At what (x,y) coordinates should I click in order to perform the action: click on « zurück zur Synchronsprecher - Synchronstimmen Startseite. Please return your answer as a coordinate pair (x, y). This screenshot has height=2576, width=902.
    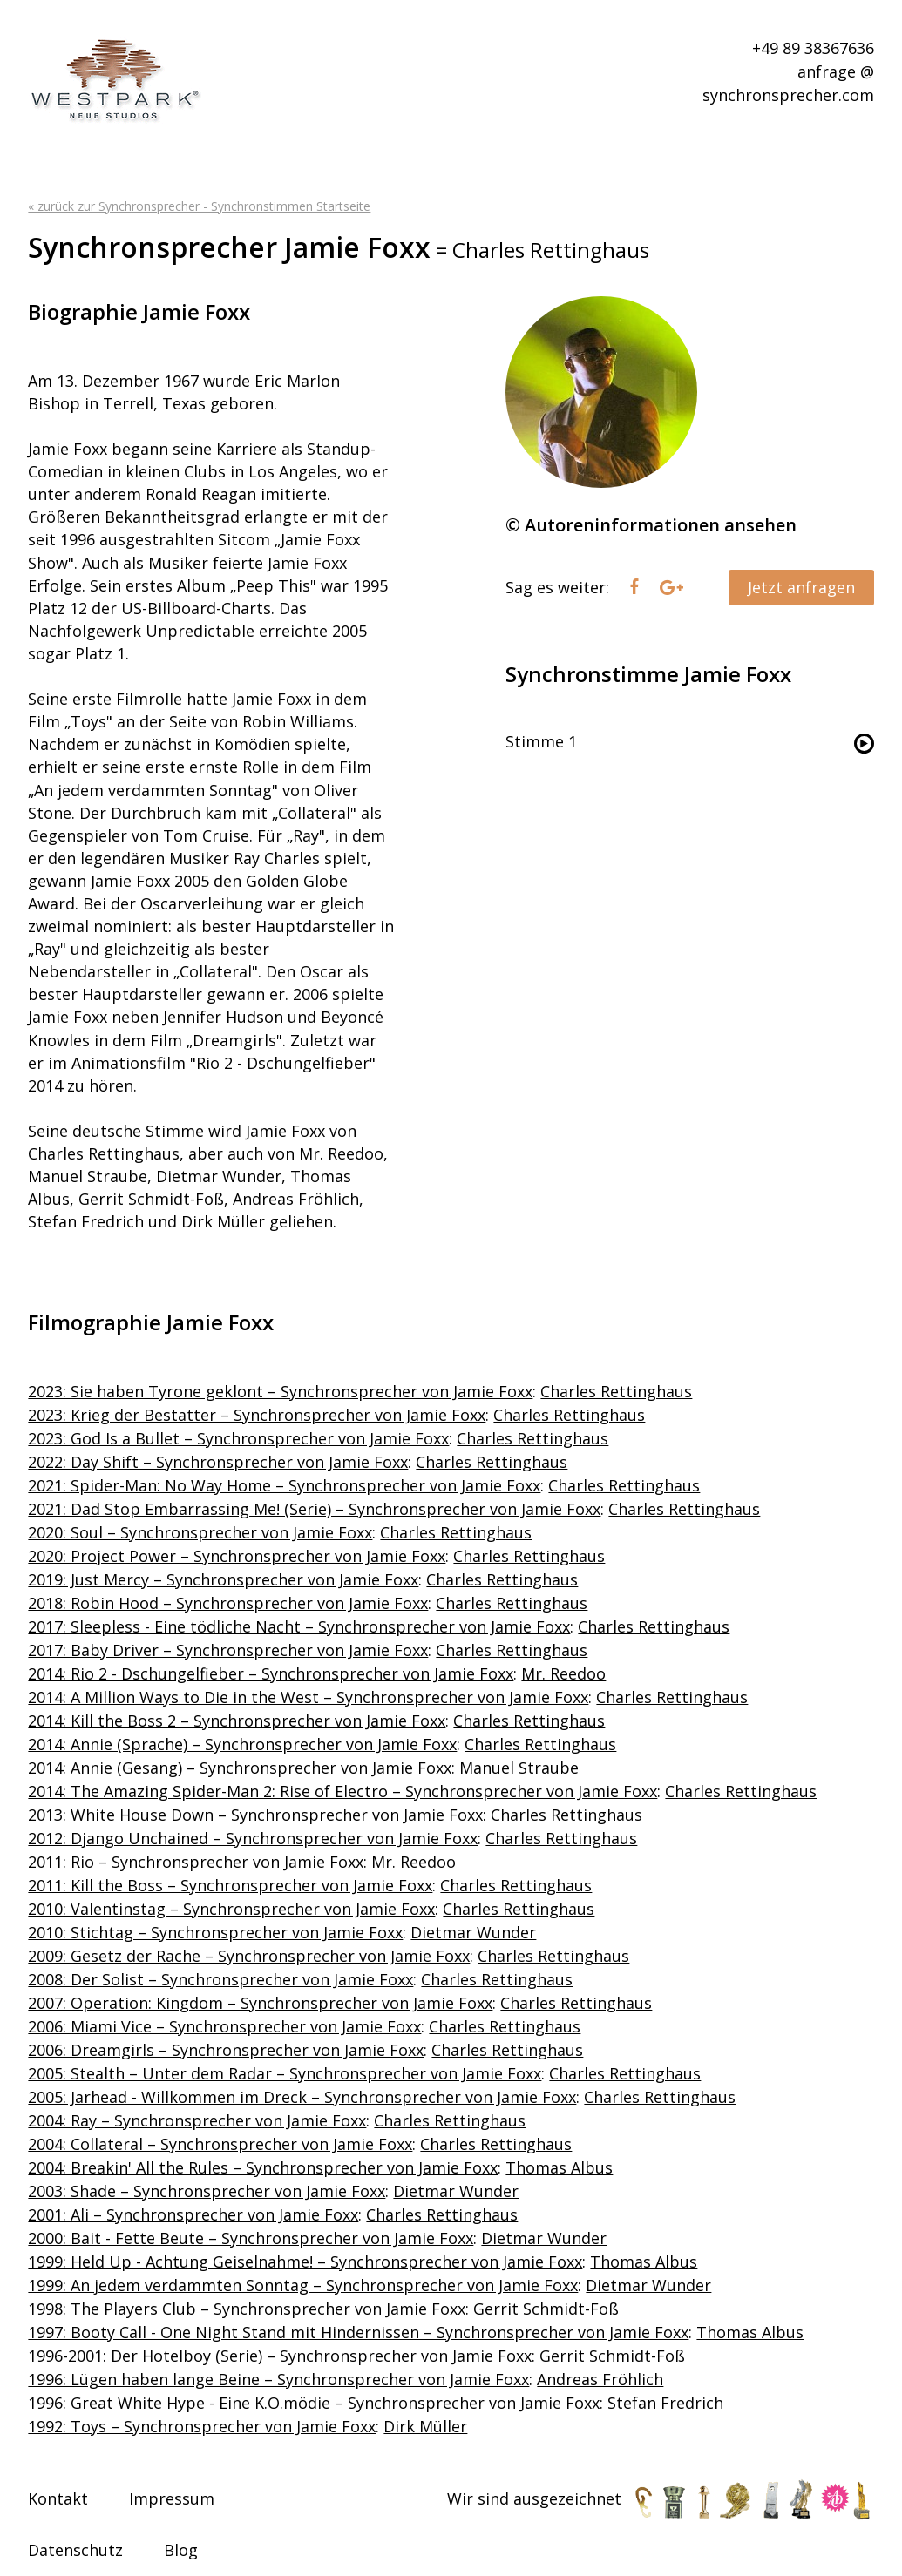
    Looking at the image, I should click on (199, 206).